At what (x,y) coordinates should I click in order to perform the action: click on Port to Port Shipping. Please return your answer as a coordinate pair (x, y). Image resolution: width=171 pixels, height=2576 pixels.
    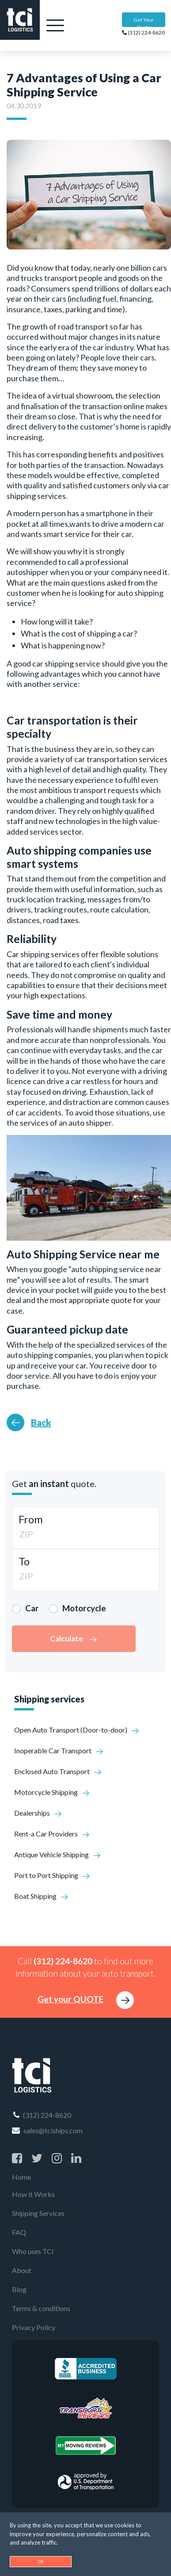
    Looking at the image, I should click on (52, 1875).